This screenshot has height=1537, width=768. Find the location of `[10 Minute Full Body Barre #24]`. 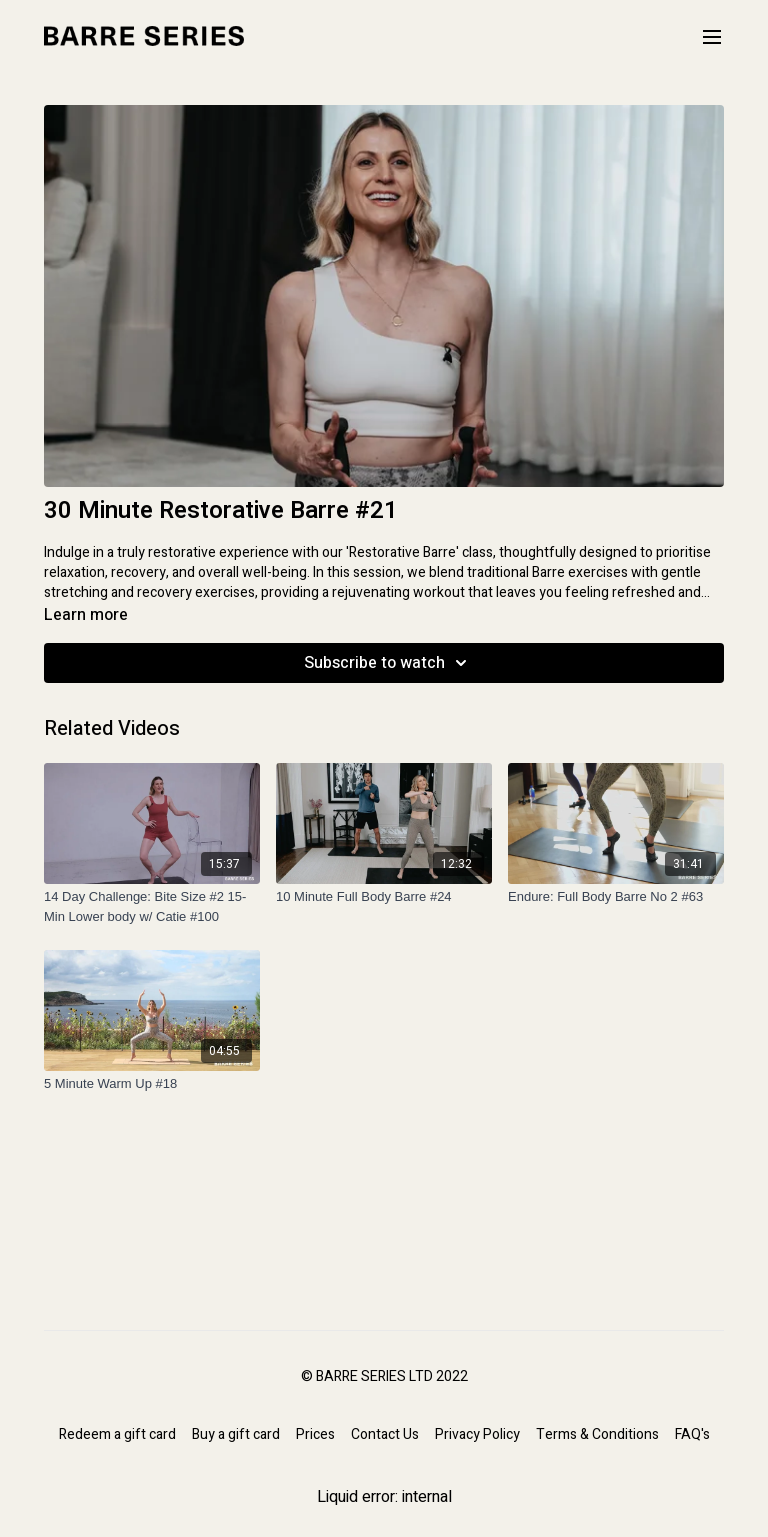

[10 Minute Full Body Barre #24] is located at coordinates (384, 897).